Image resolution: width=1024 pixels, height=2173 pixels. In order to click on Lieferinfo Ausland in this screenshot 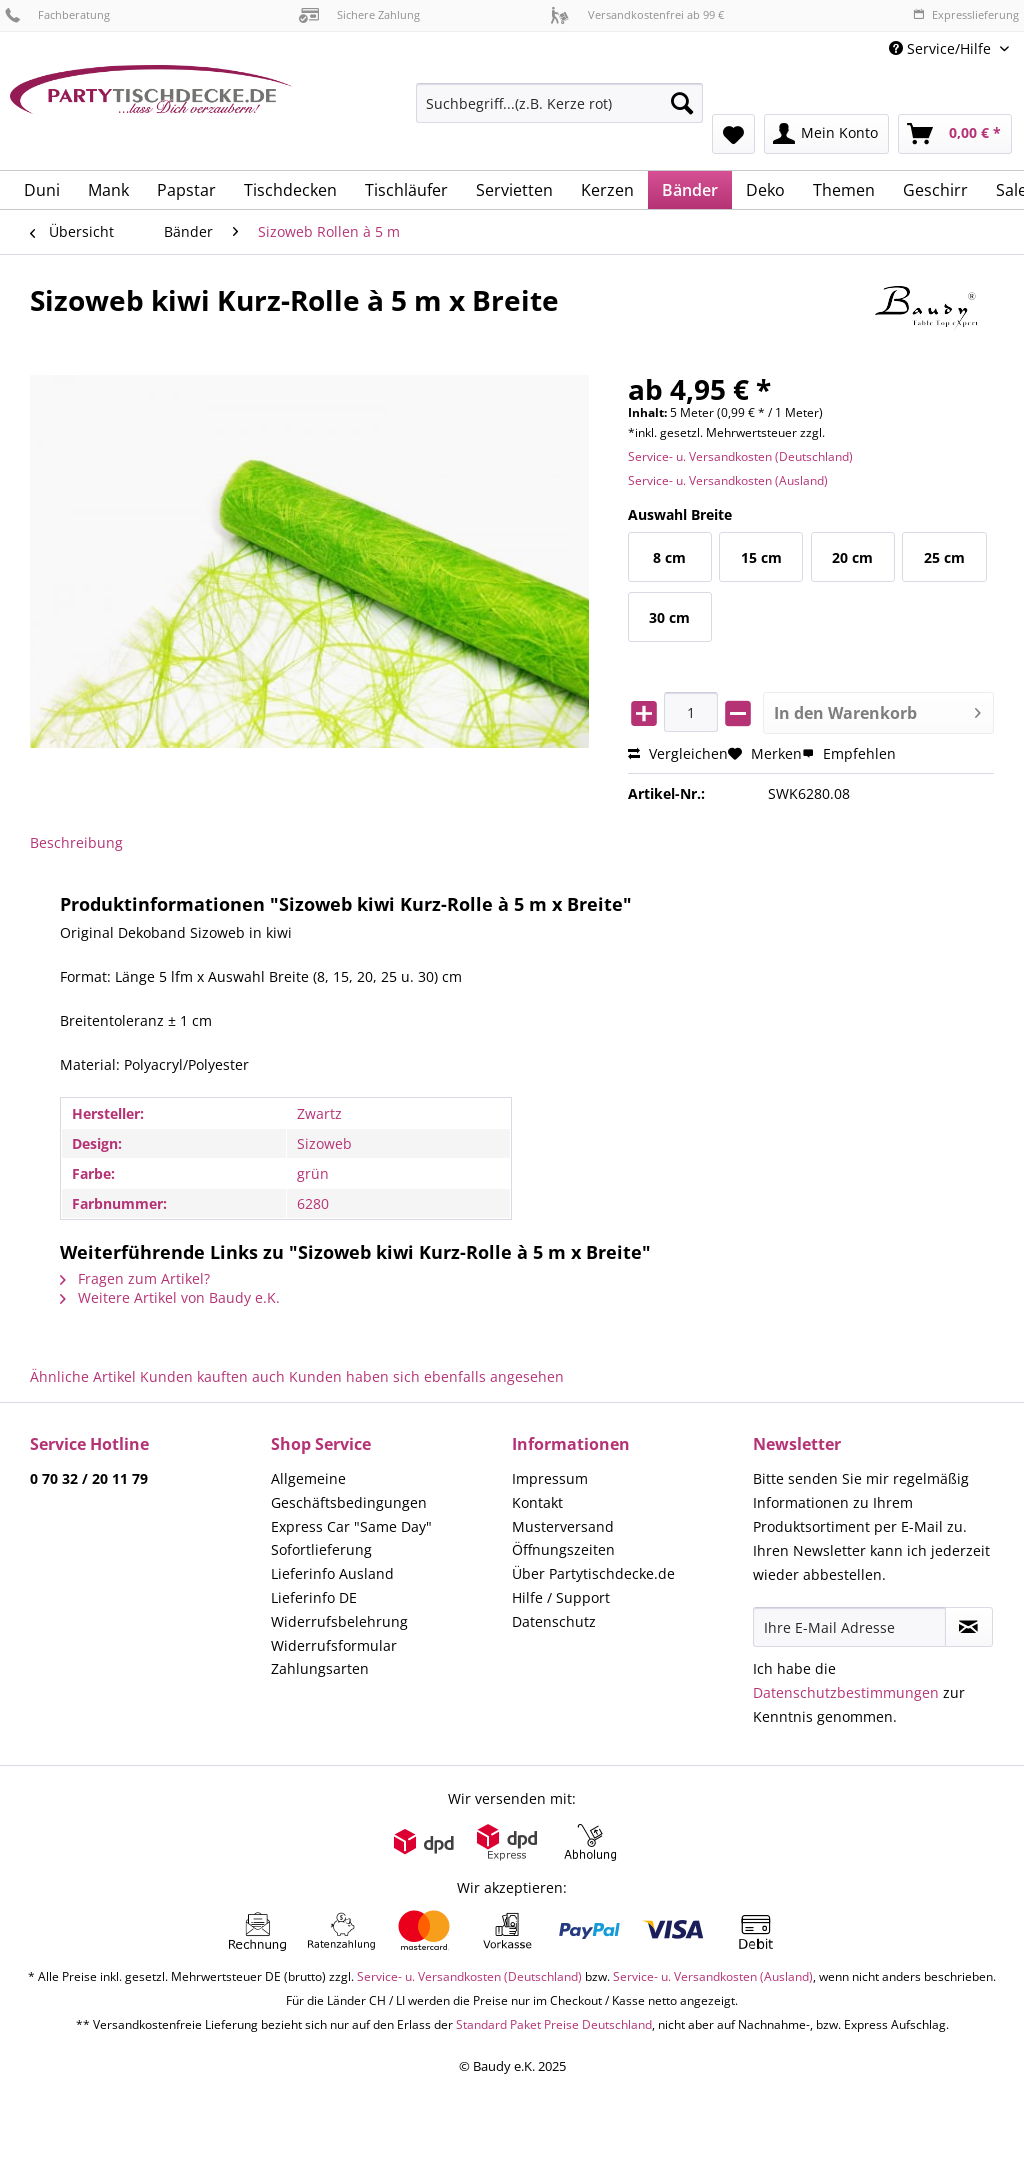, I will do `click(332, 1573)`.